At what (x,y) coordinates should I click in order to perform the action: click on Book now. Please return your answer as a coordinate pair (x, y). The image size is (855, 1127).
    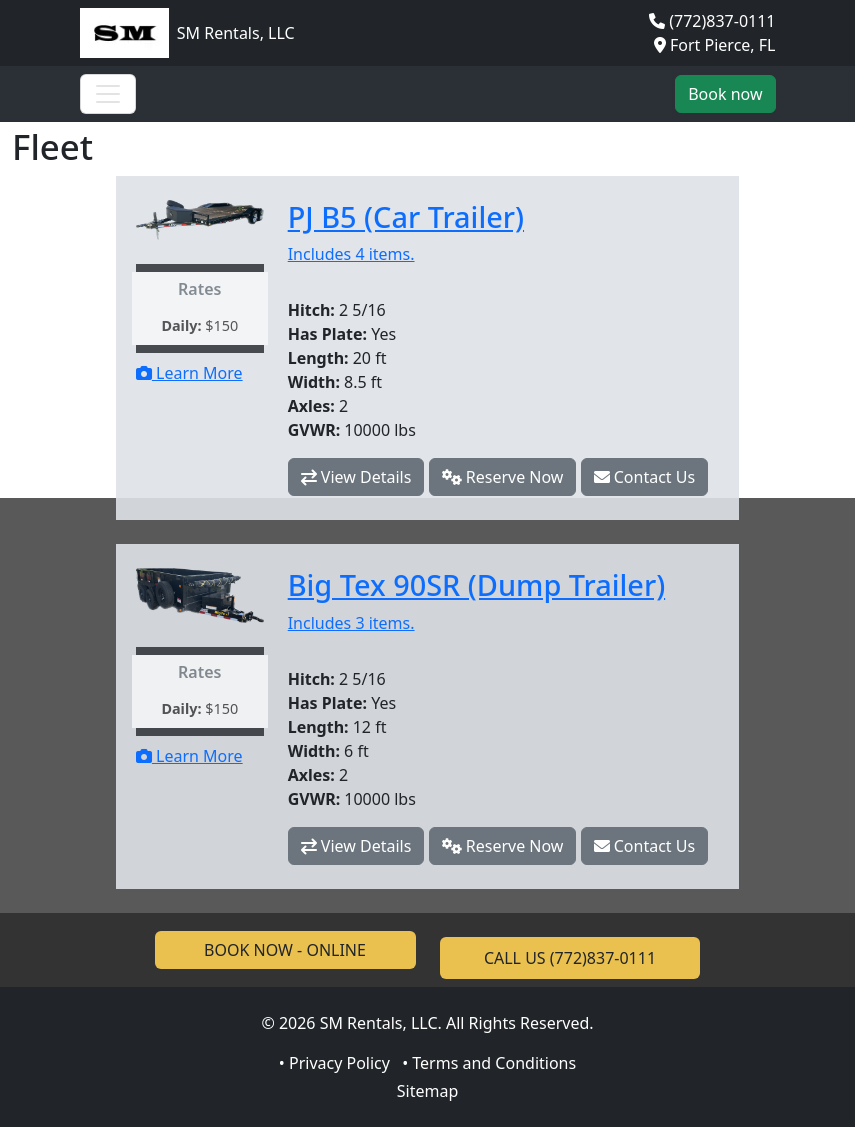
    Looking at the image, I should click on (725, 94).